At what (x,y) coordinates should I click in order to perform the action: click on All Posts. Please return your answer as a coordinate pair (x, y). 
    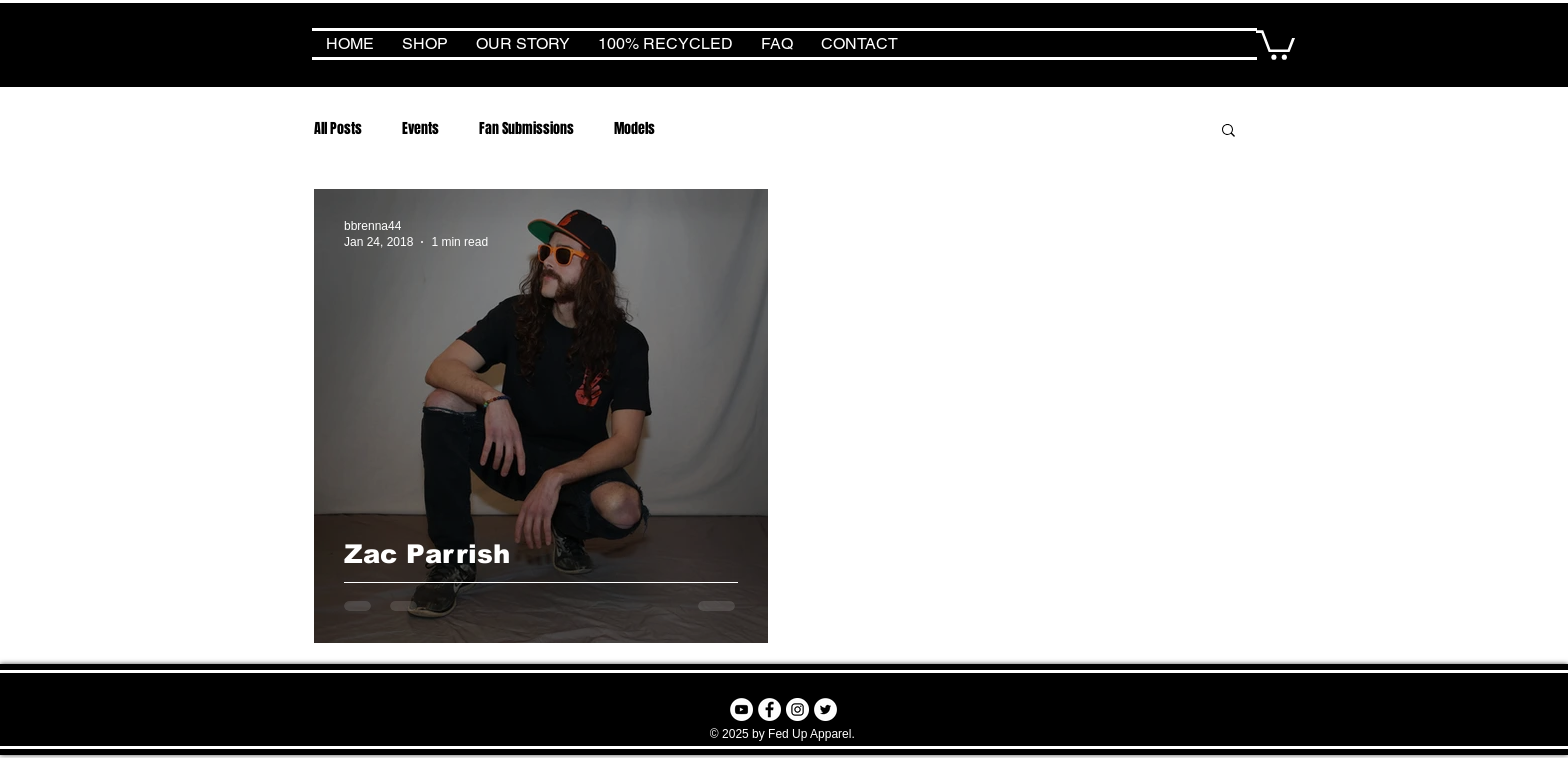
    Looking at the image, I should click on (338, 128).